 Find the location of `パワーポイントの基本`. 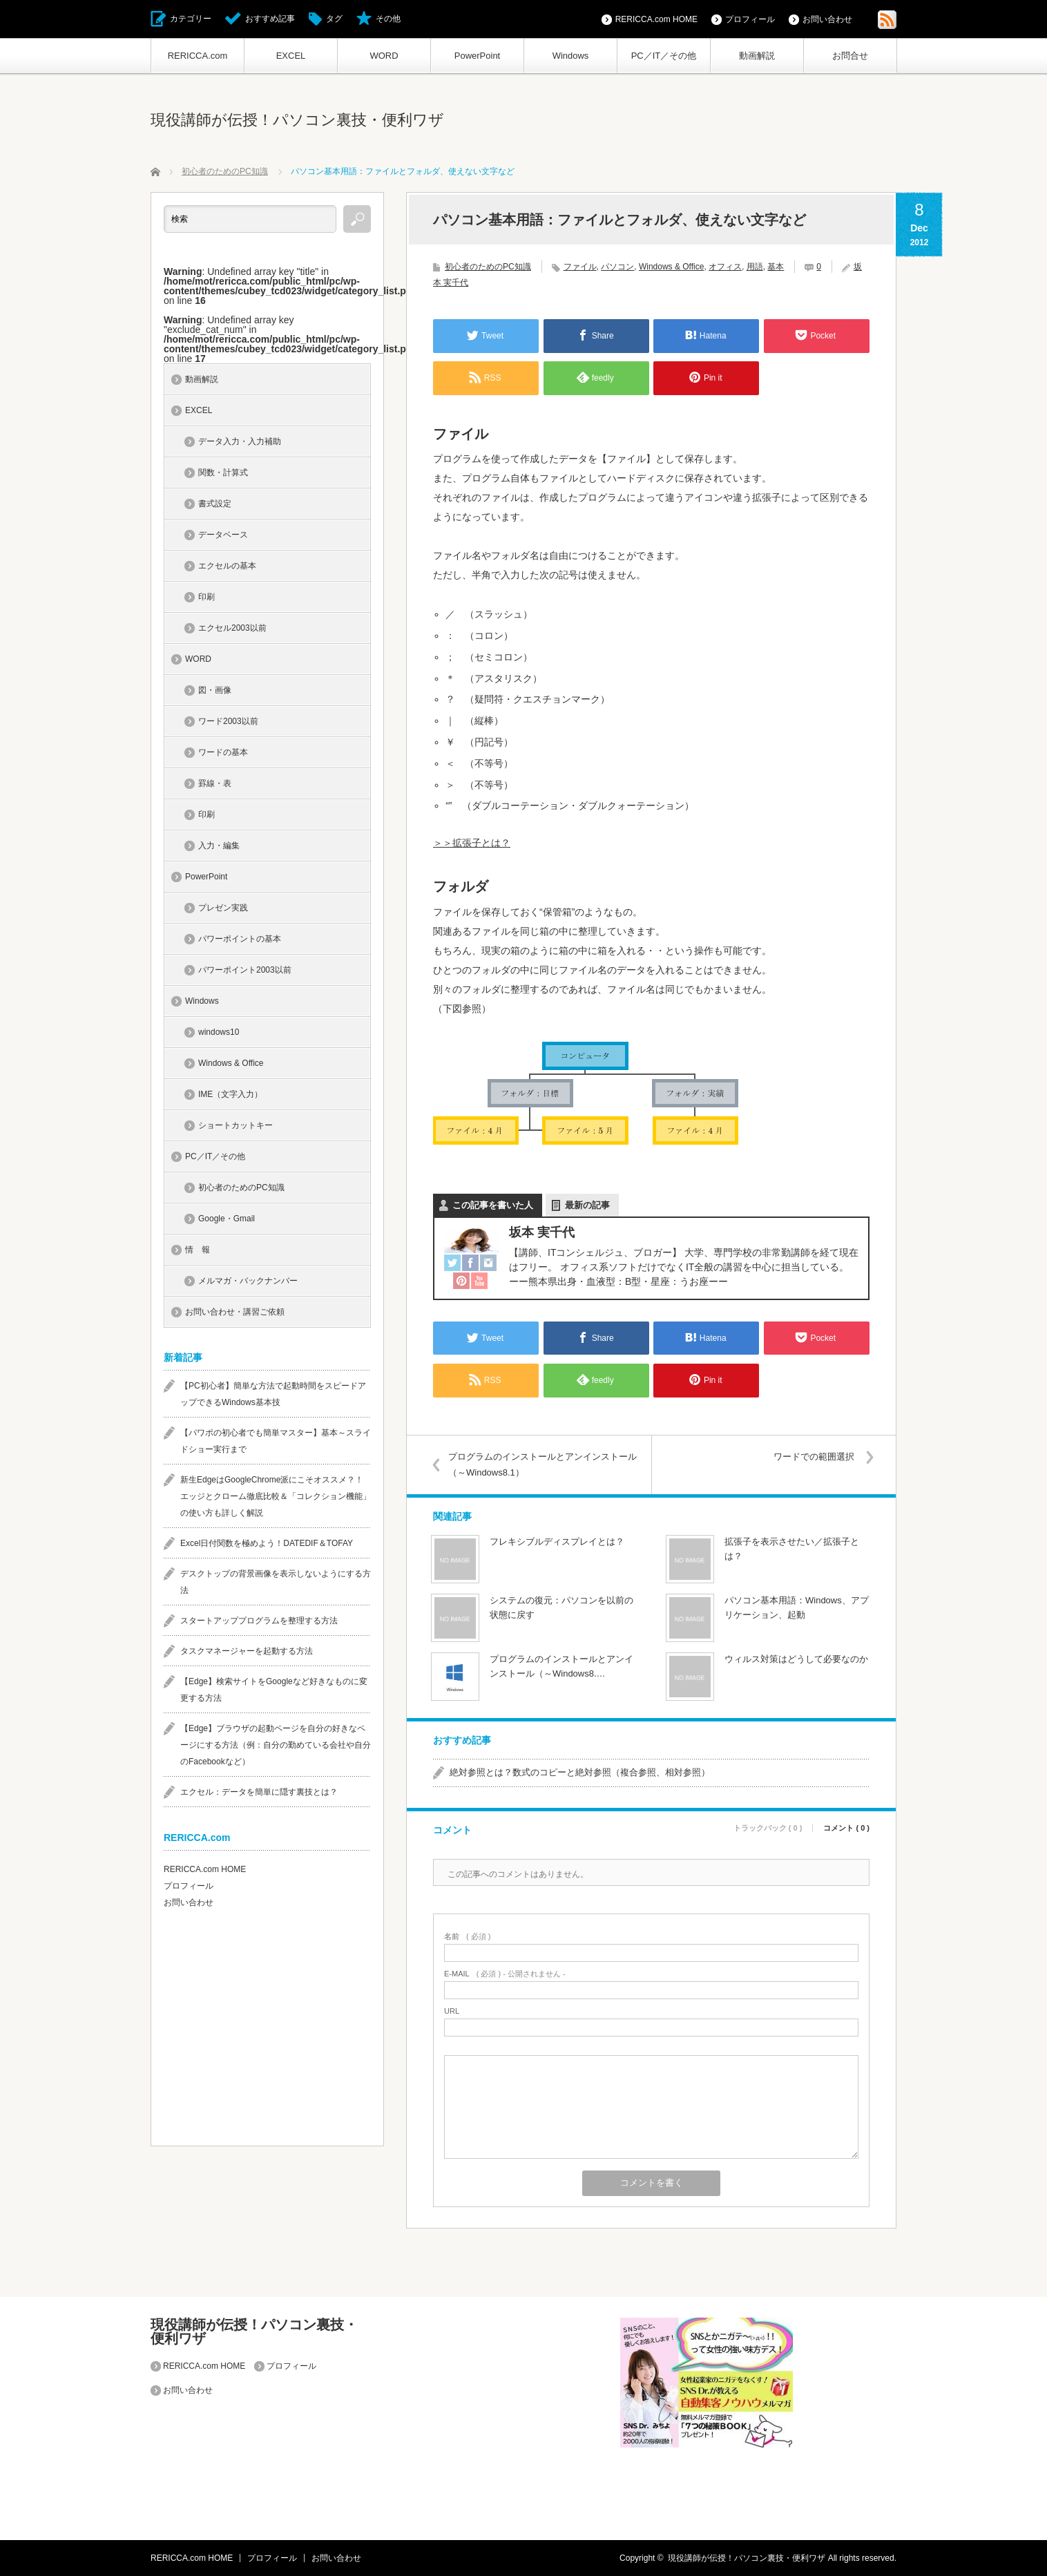

パワーポイントの基本 is located at coordinates (239, 939).